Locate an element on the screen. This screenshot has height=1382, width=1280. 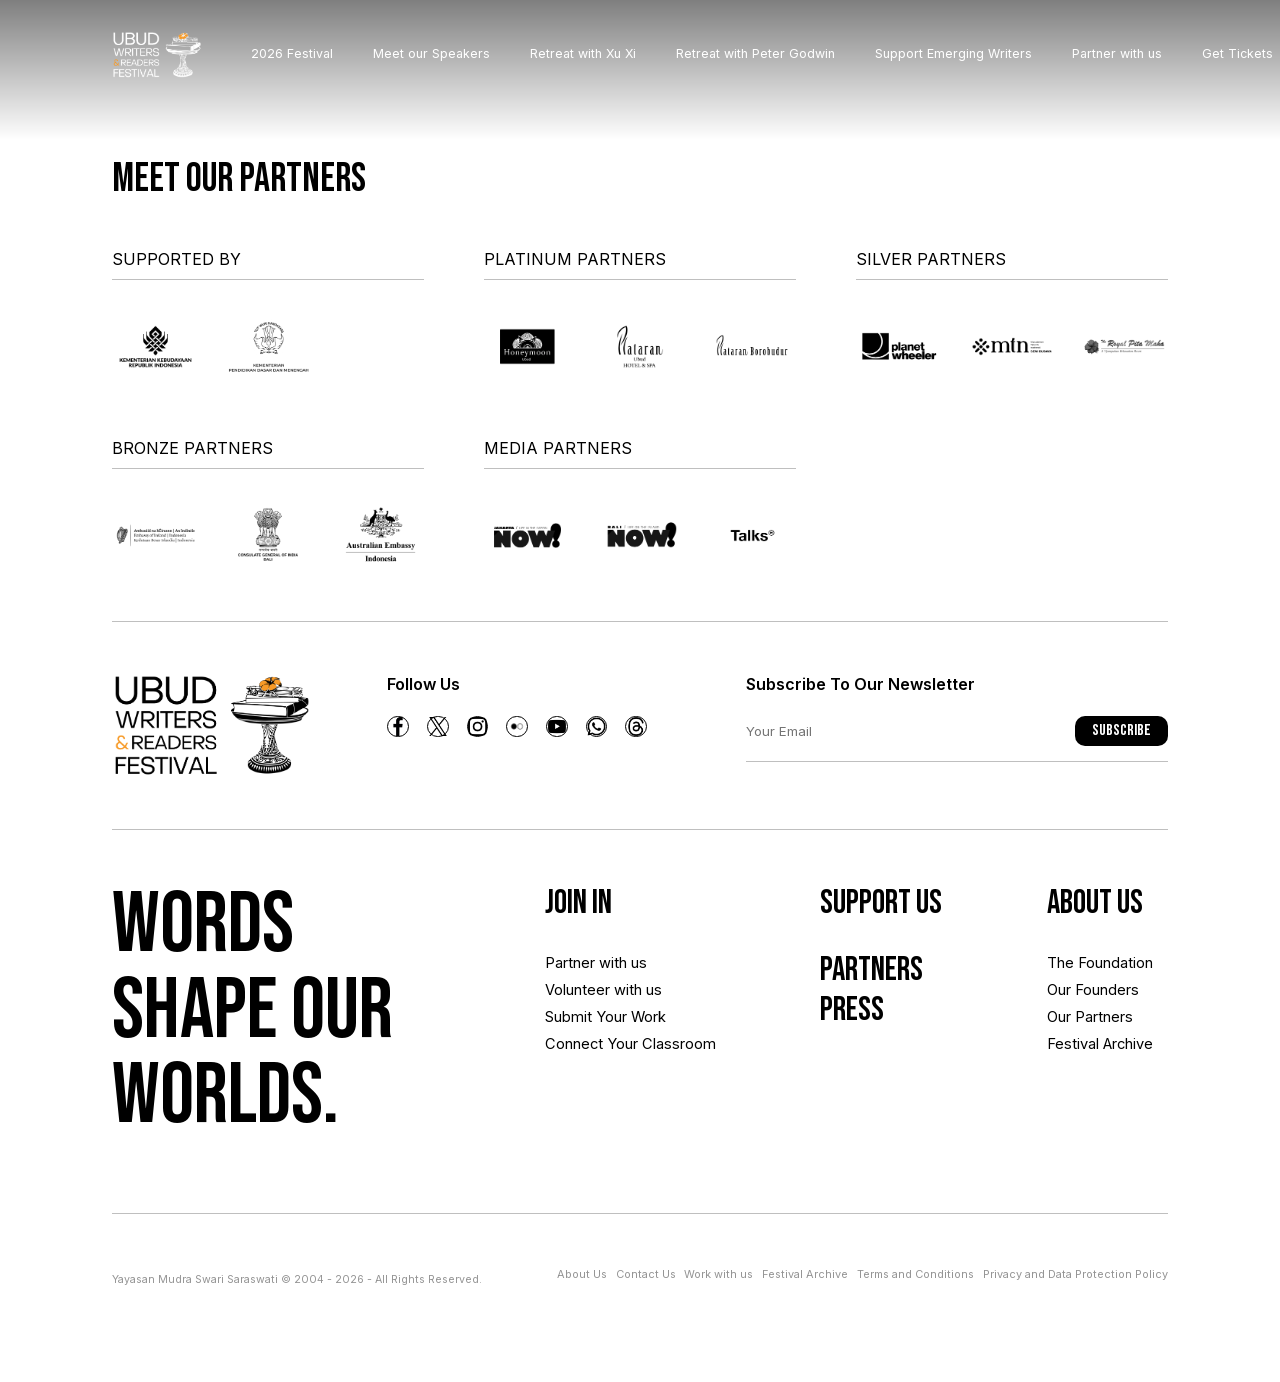
Contact Us is located at coordinates (647, 1273).